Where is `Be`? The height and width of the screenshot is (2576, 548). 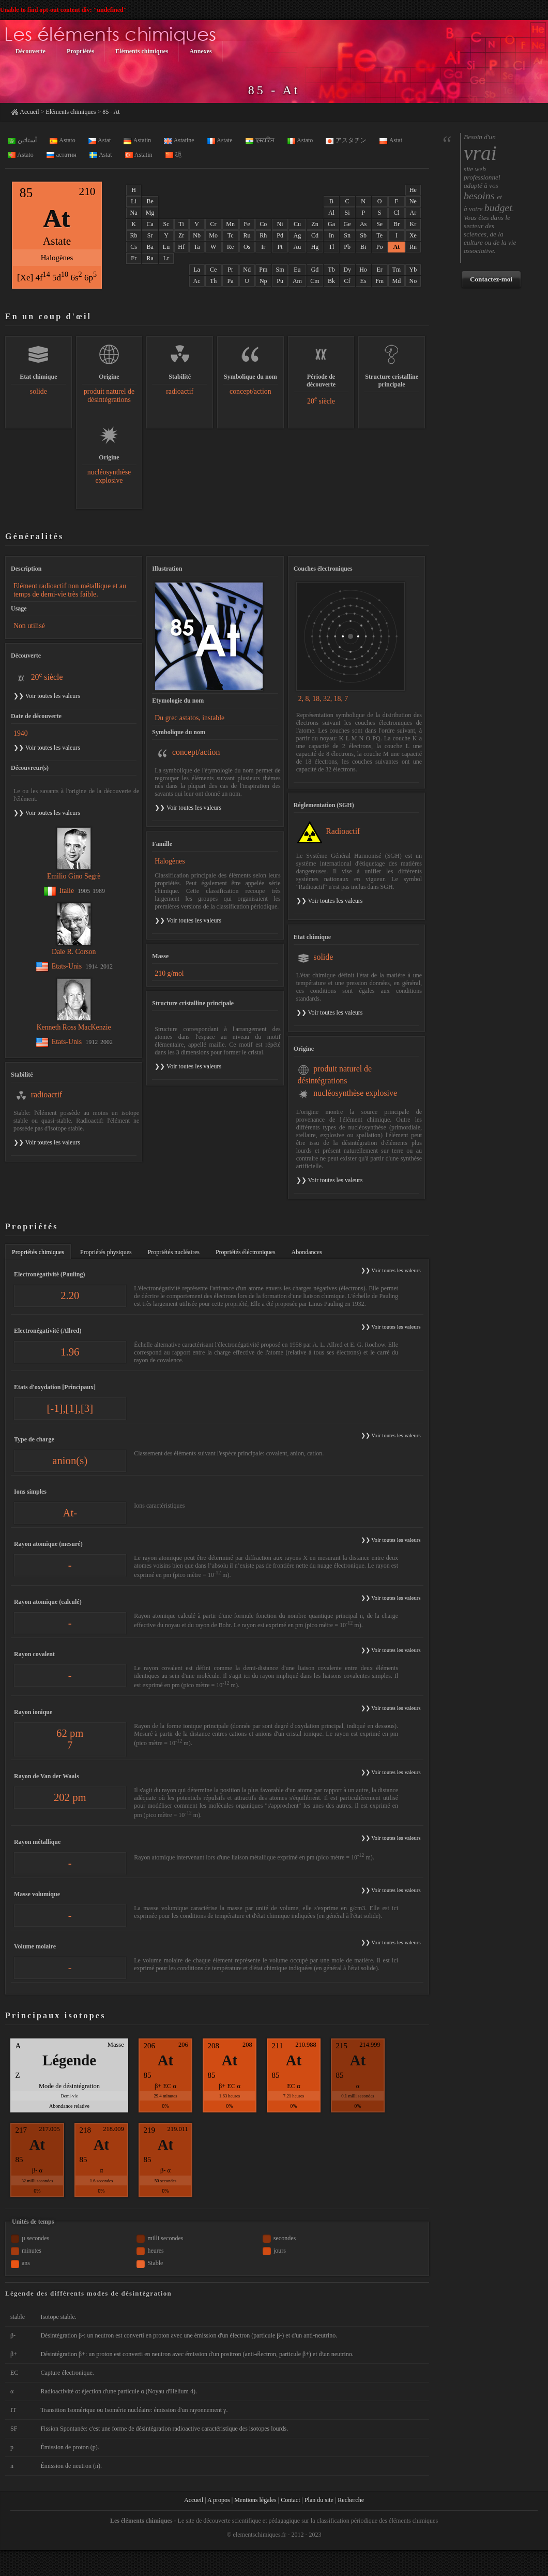 Be is located at coordinates (150, 201).